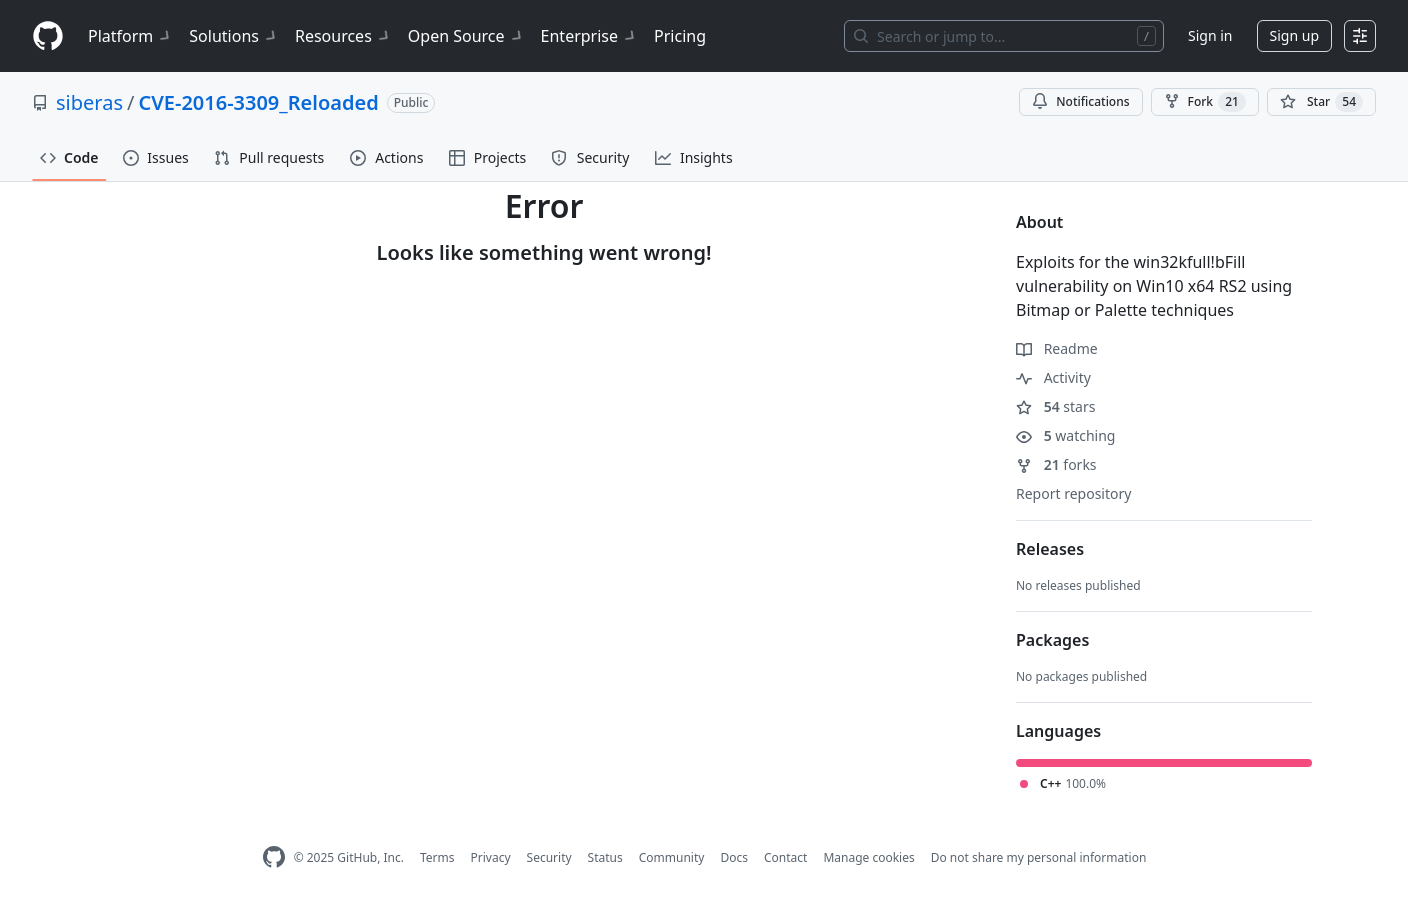  Describe the element at coordinates (1080, 101) in the screenshot. I see `Notifications [You must be signed in to change notification settings]` at that location.